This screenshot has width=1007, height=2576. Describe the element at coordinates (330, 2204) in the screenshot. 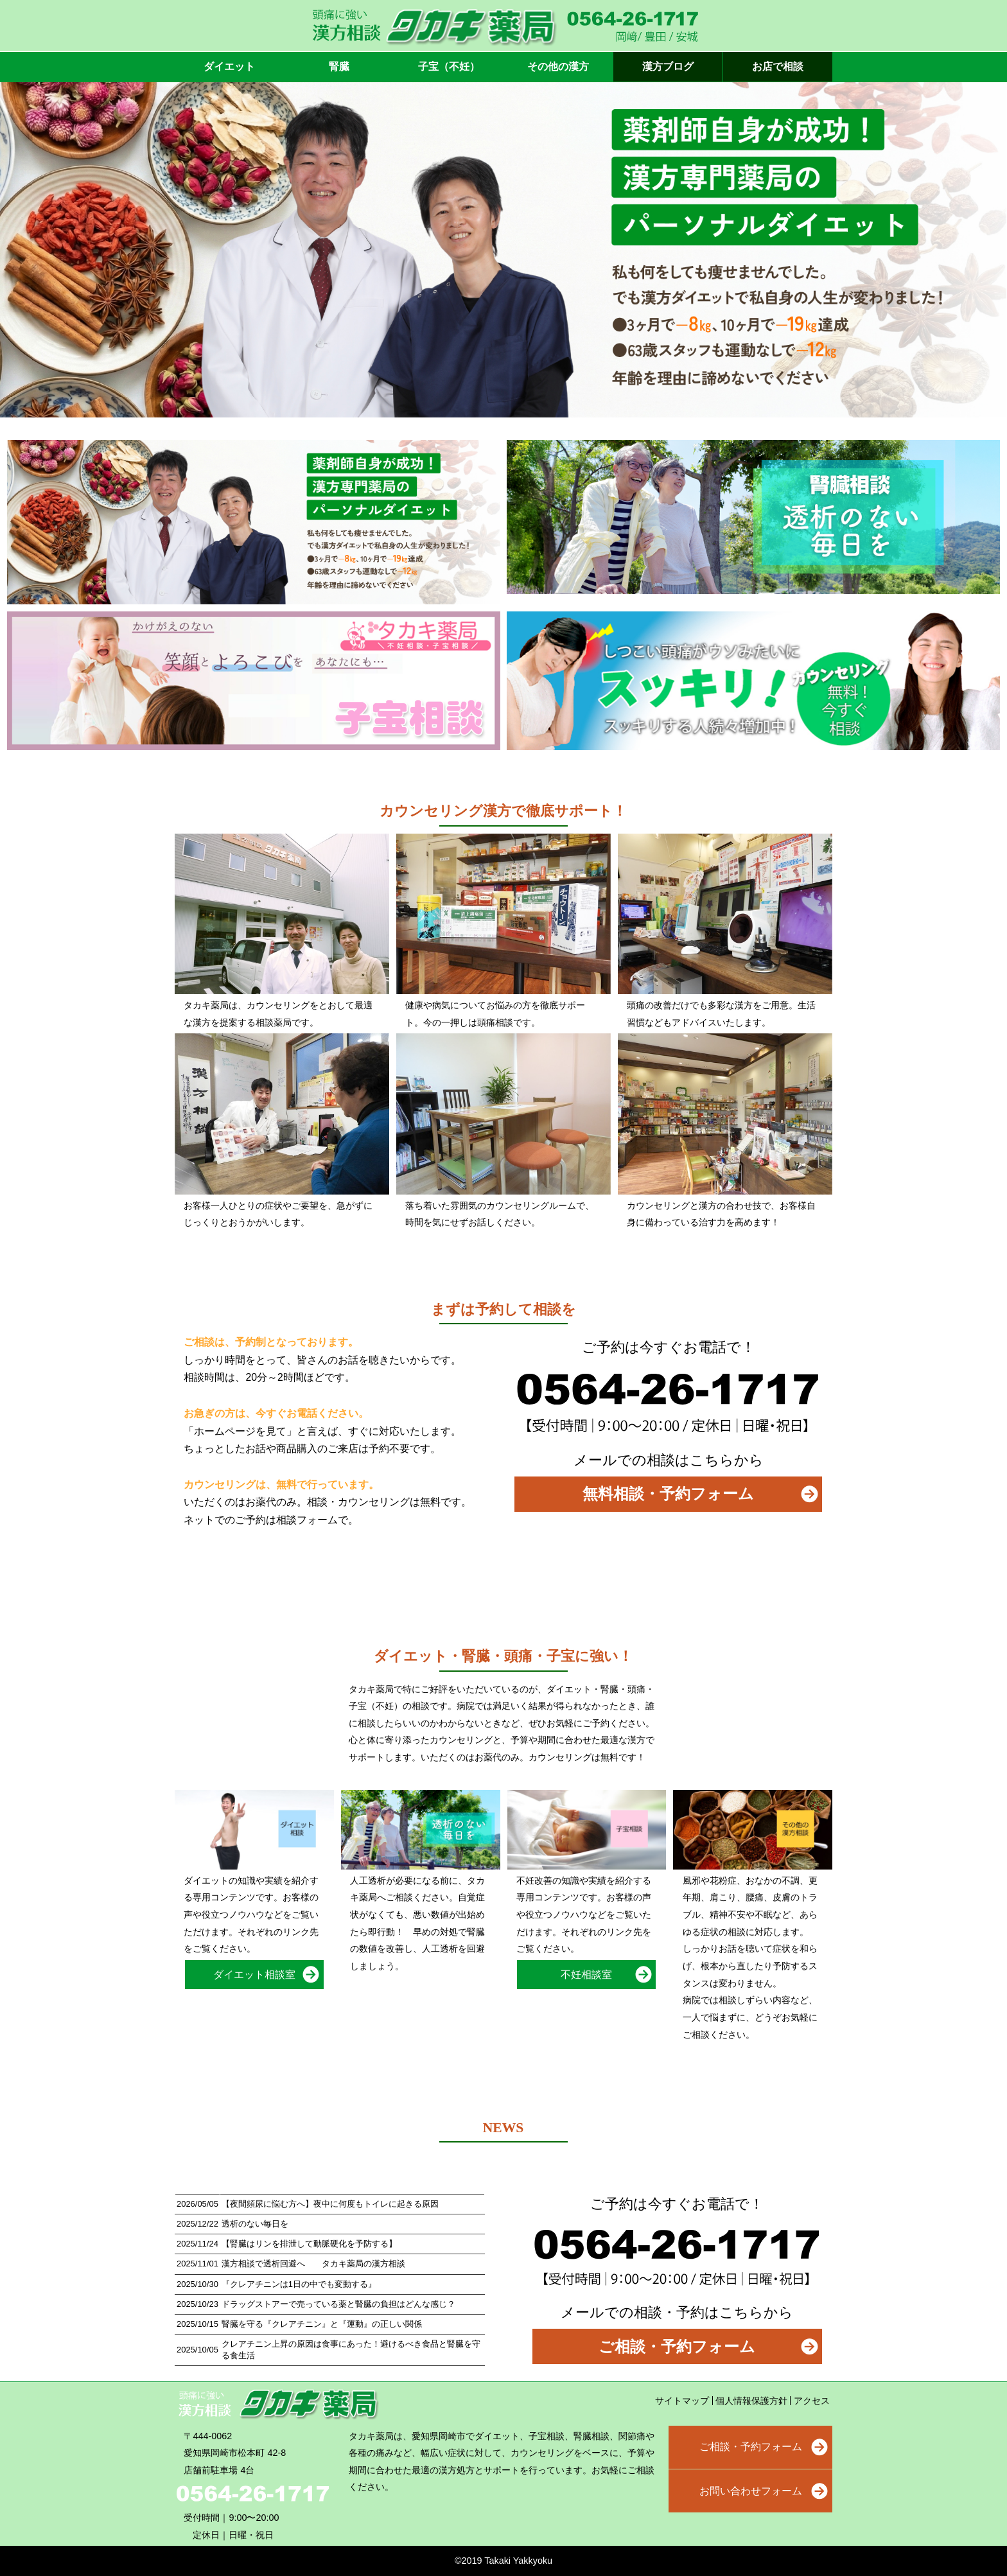

I see `【夜間頻尿に悩む方へ】夜中に何度もトイレに起きる原因` at that location.